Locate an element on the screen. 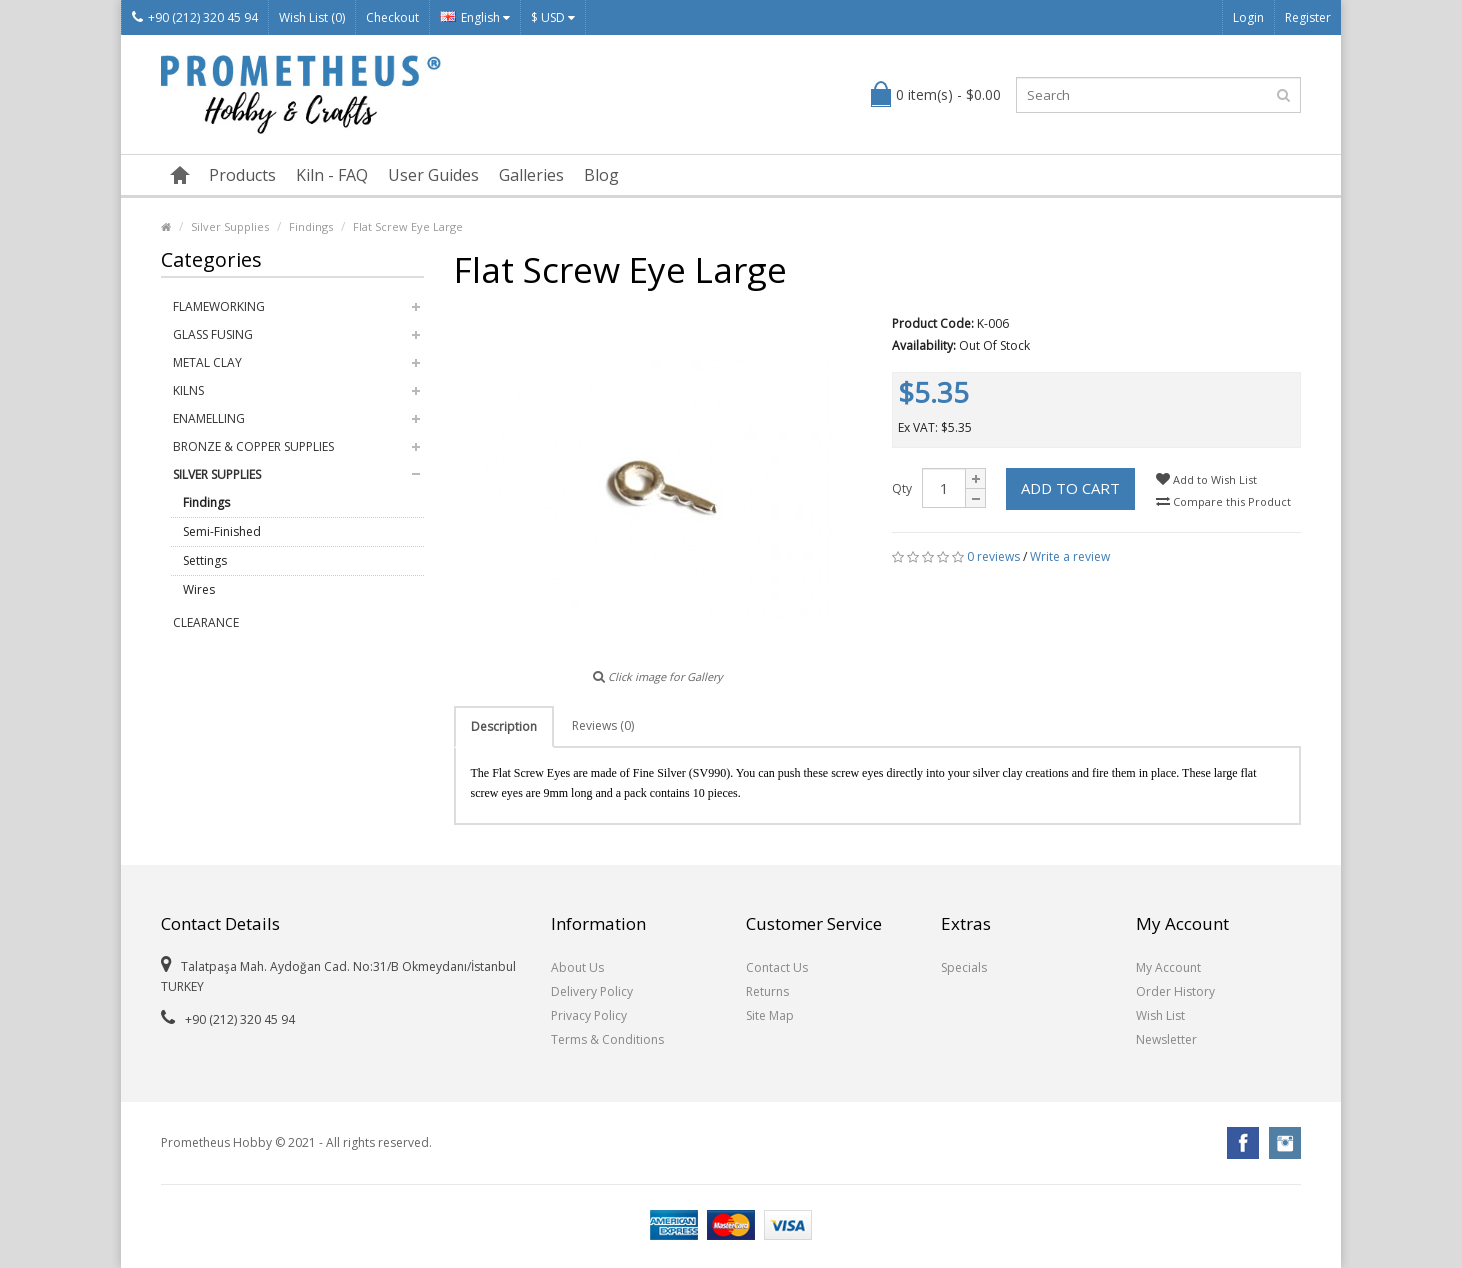  Contact Us is located at coordinates (777, 967).